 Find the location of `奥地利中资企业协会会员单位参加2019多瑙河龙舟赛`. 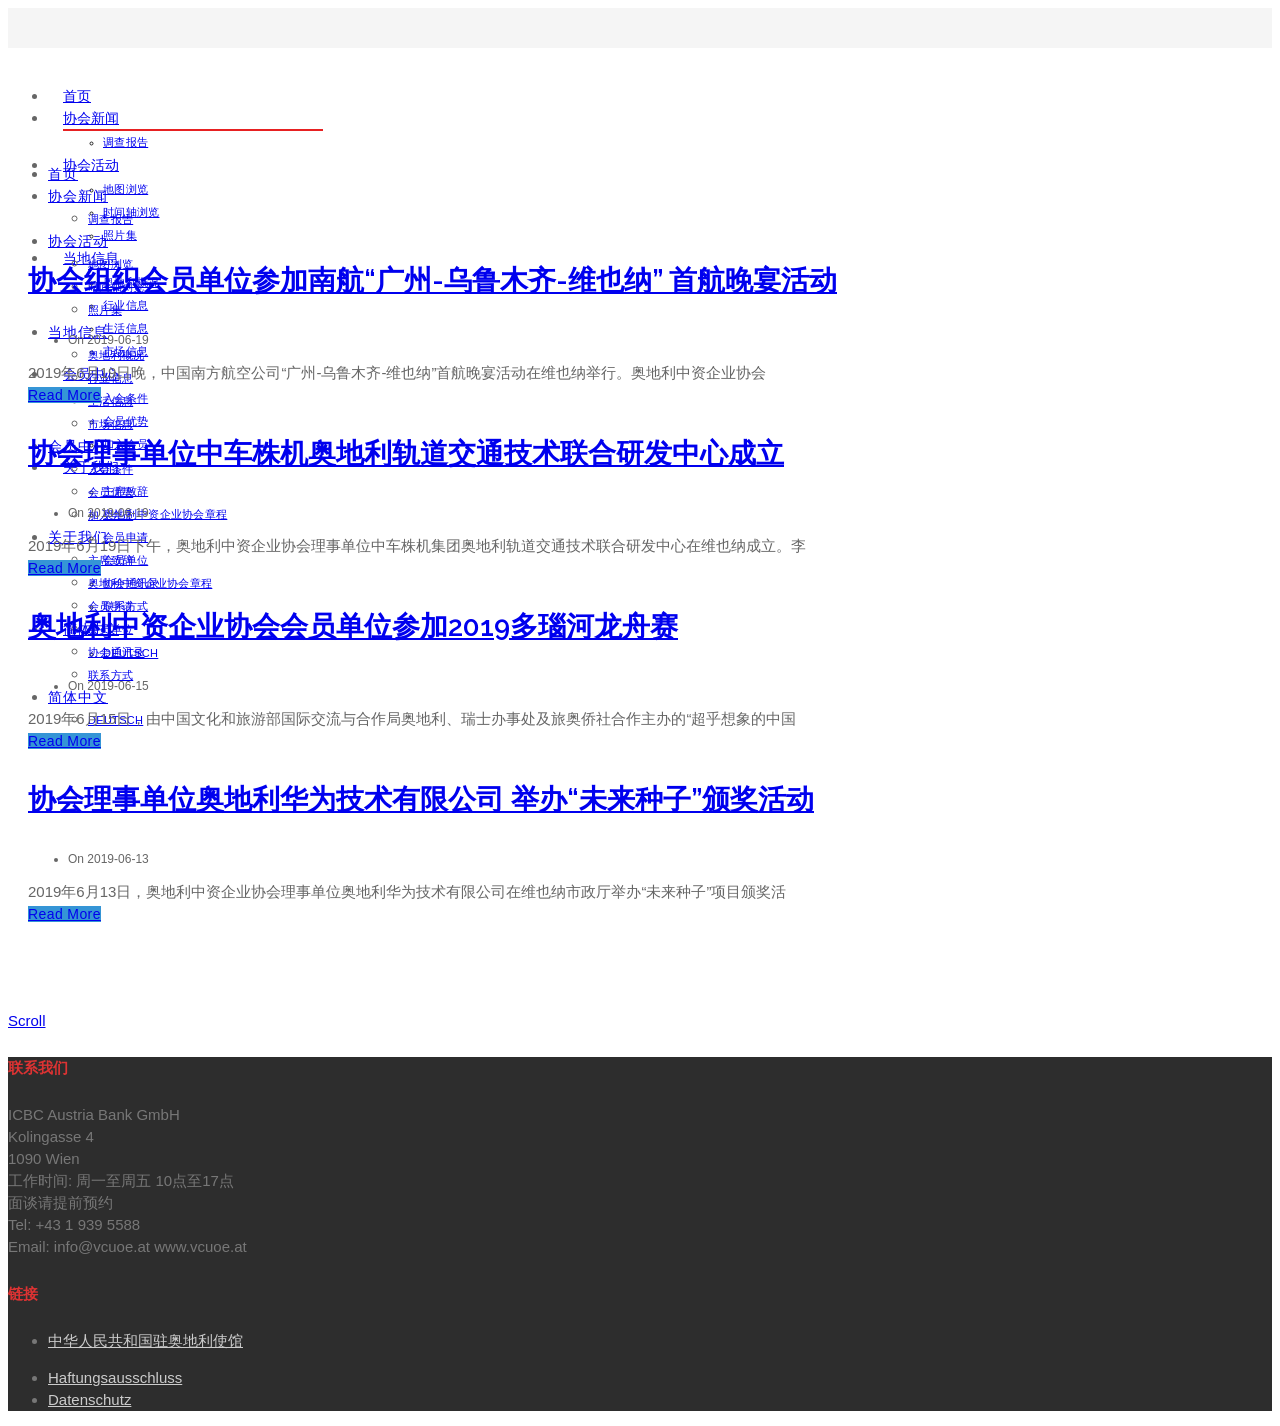

奥地利中资企业协会会员单位参加2019多瑙河龙舟赛 is located at coordinates (353, 626).